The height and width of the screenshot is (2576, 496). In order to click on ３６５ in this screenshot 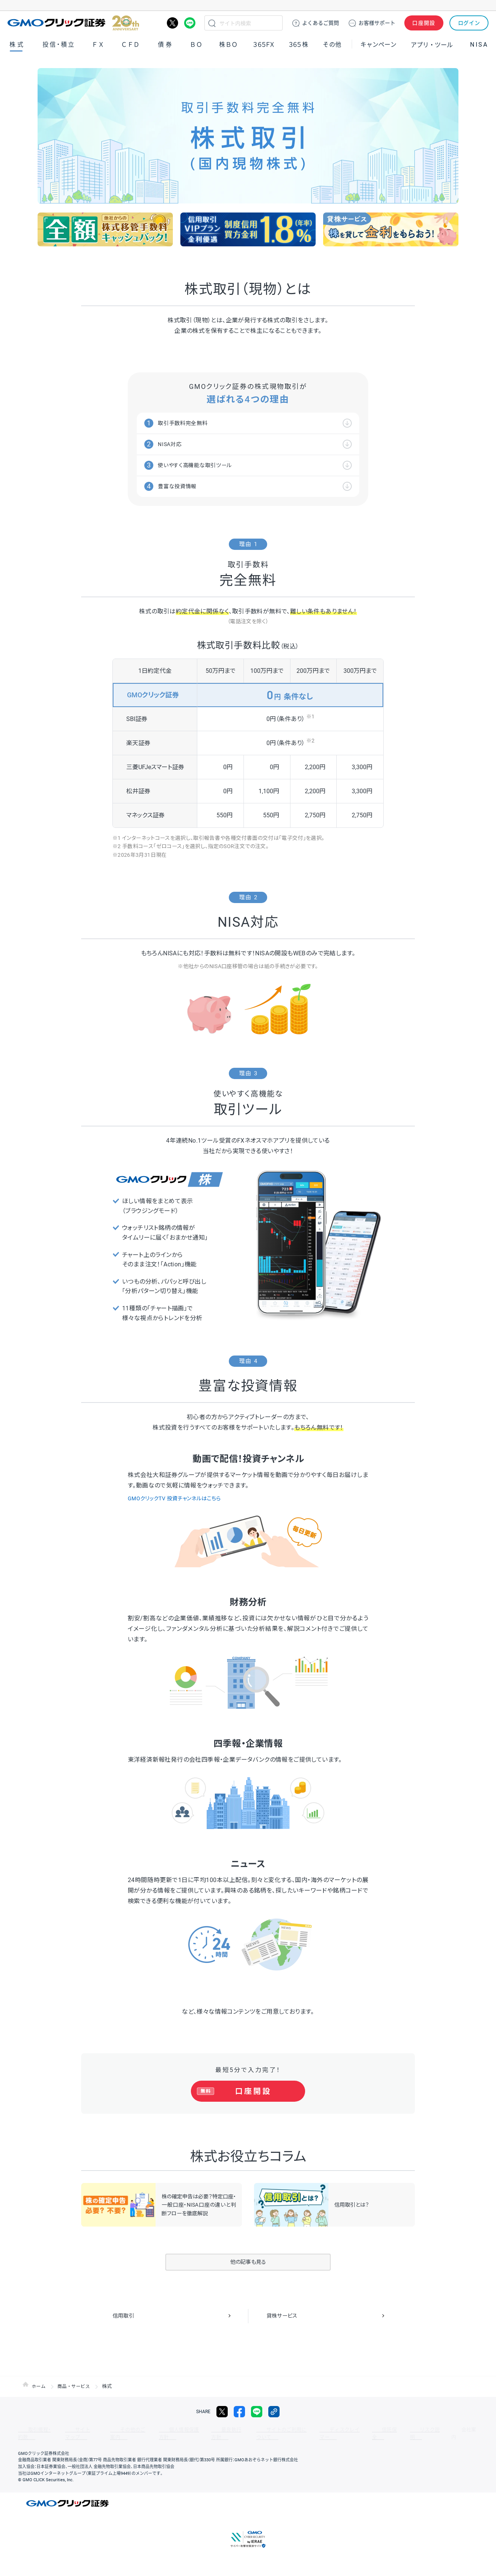, I will do `click(298, 44)`.